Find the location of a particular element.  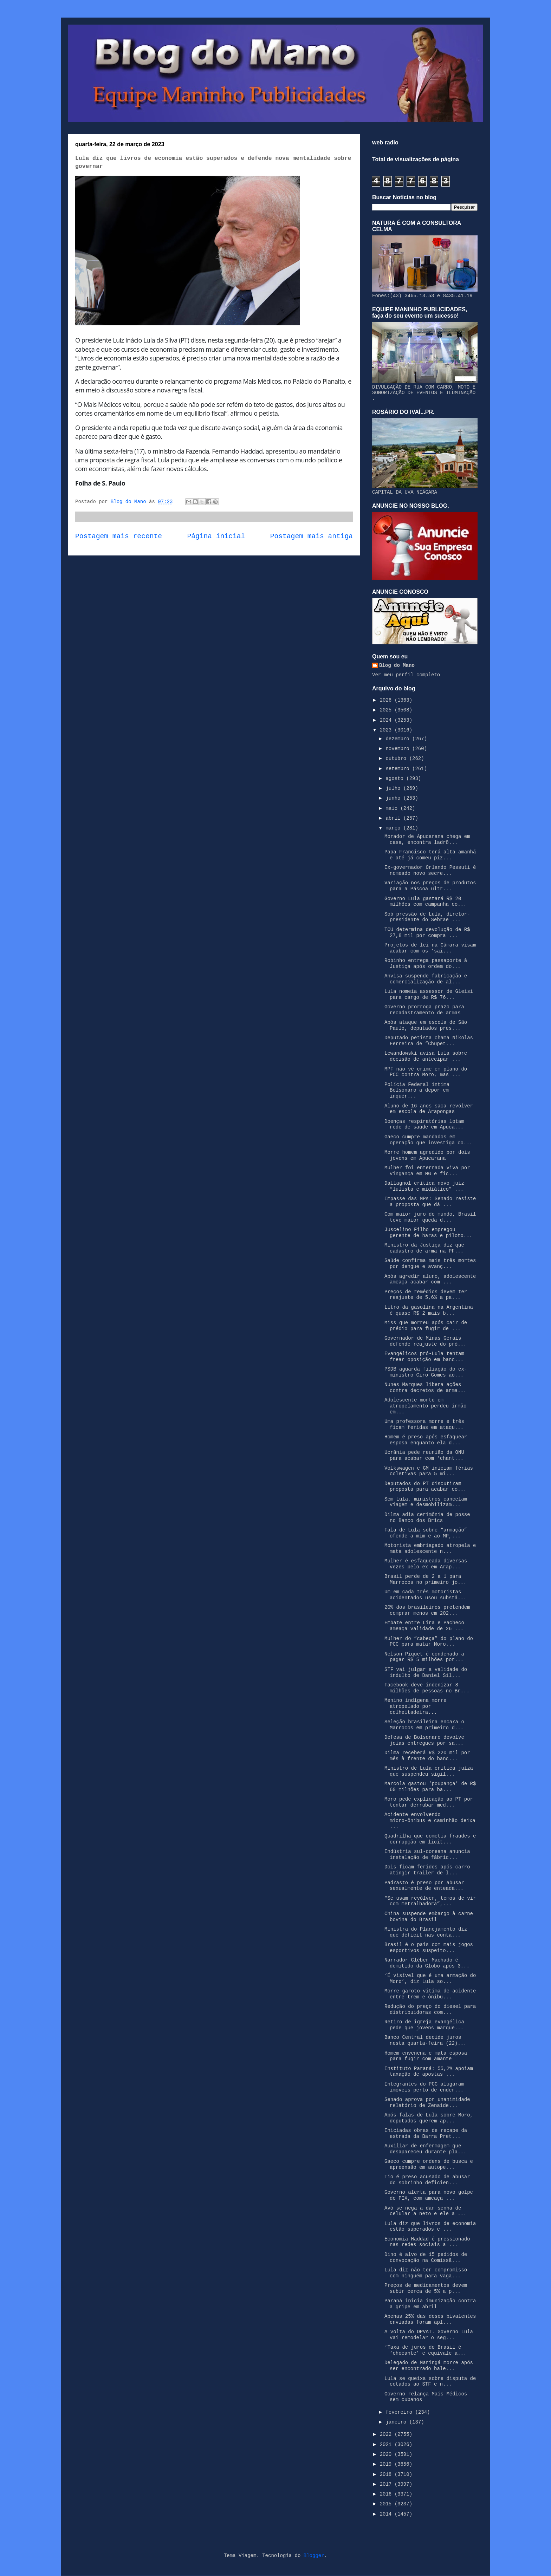

Paraná inicia imunização contra a gripe em abril is located at coordinates (430, 2304).